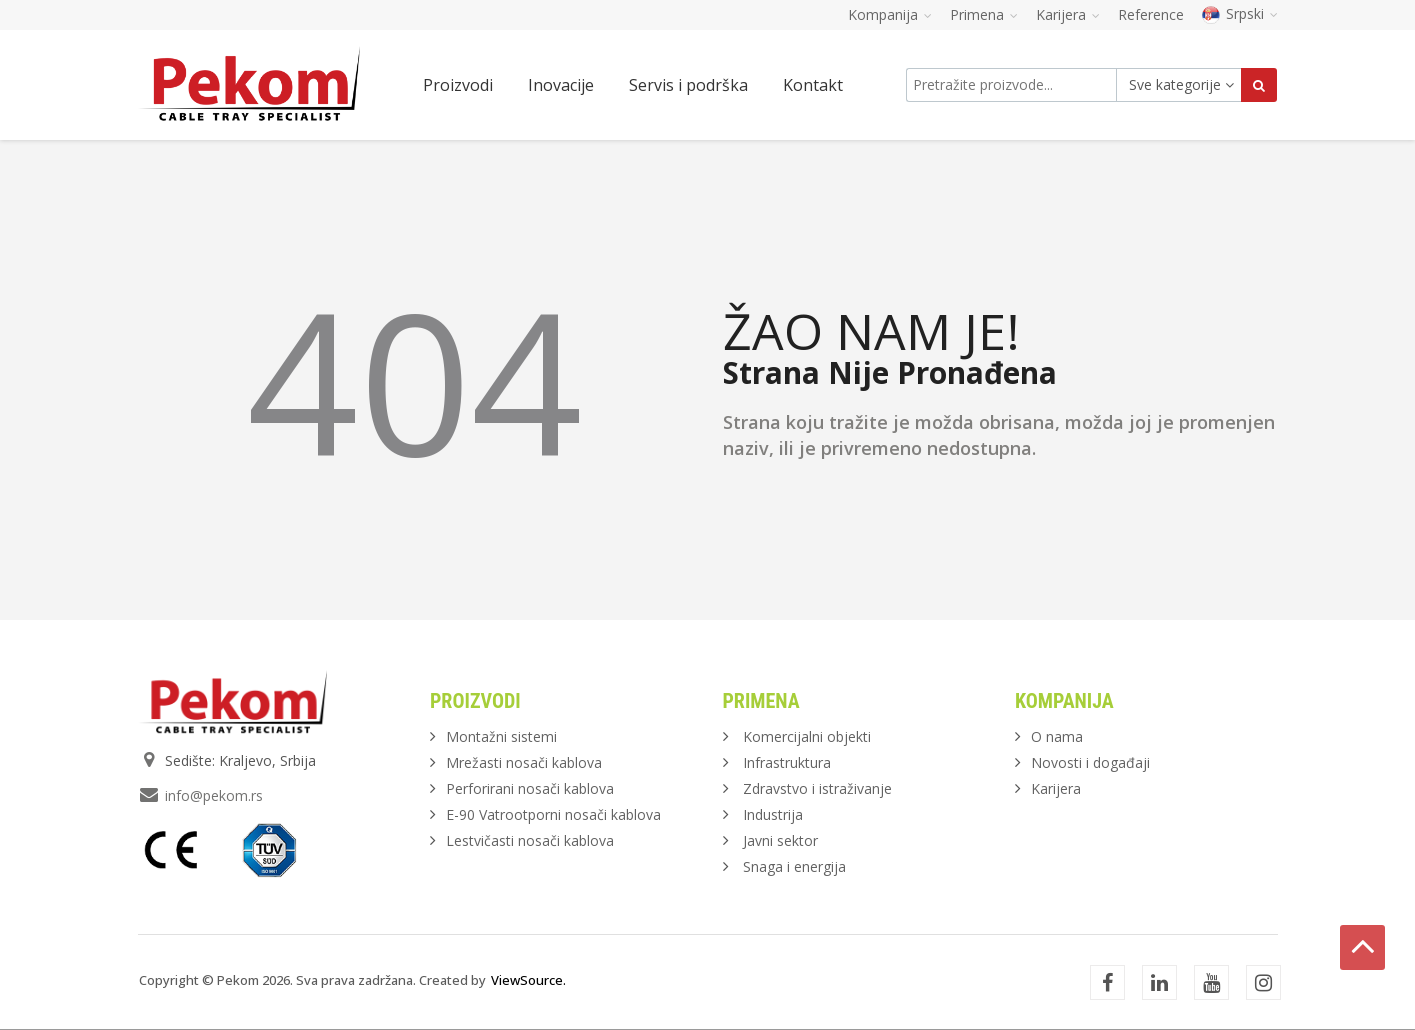 The width and height of the screenshot is (1415, 1030). What do you see at coordinates (688, 85) in the screenshot?
I see `Servis i podrška [button]` at bounding box center [688, 85].